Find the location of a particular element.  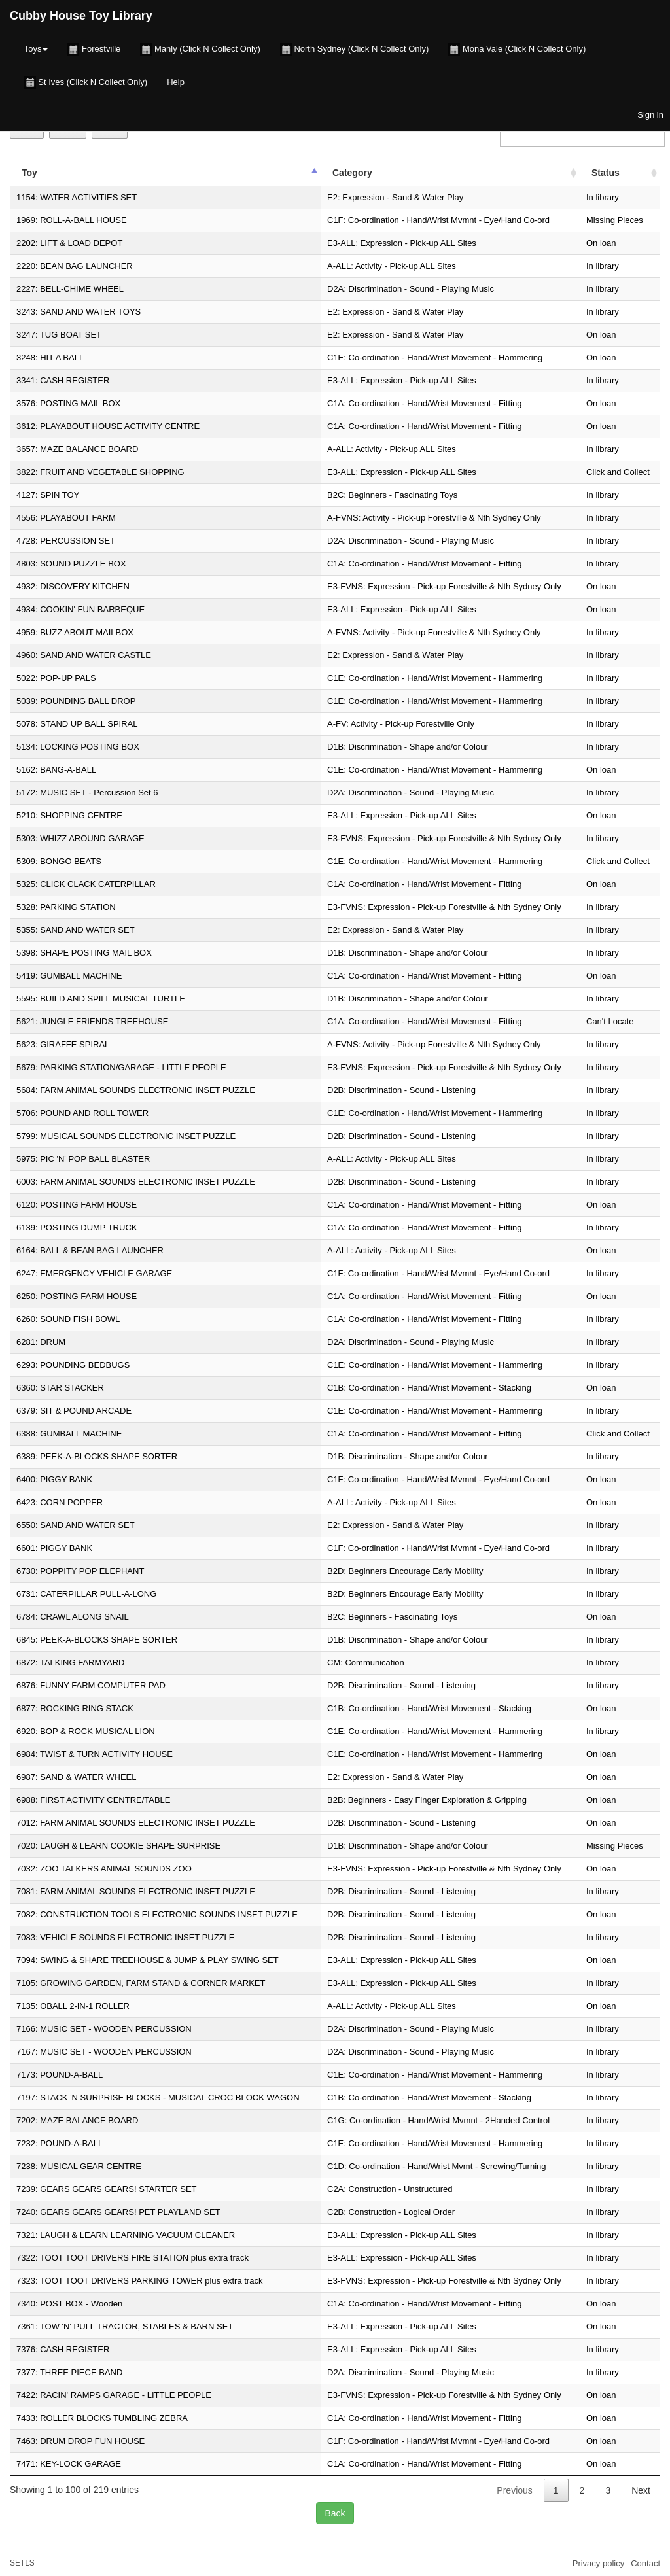

3243: SAND AND WATER TOYS is located at coordinates (78, 312).